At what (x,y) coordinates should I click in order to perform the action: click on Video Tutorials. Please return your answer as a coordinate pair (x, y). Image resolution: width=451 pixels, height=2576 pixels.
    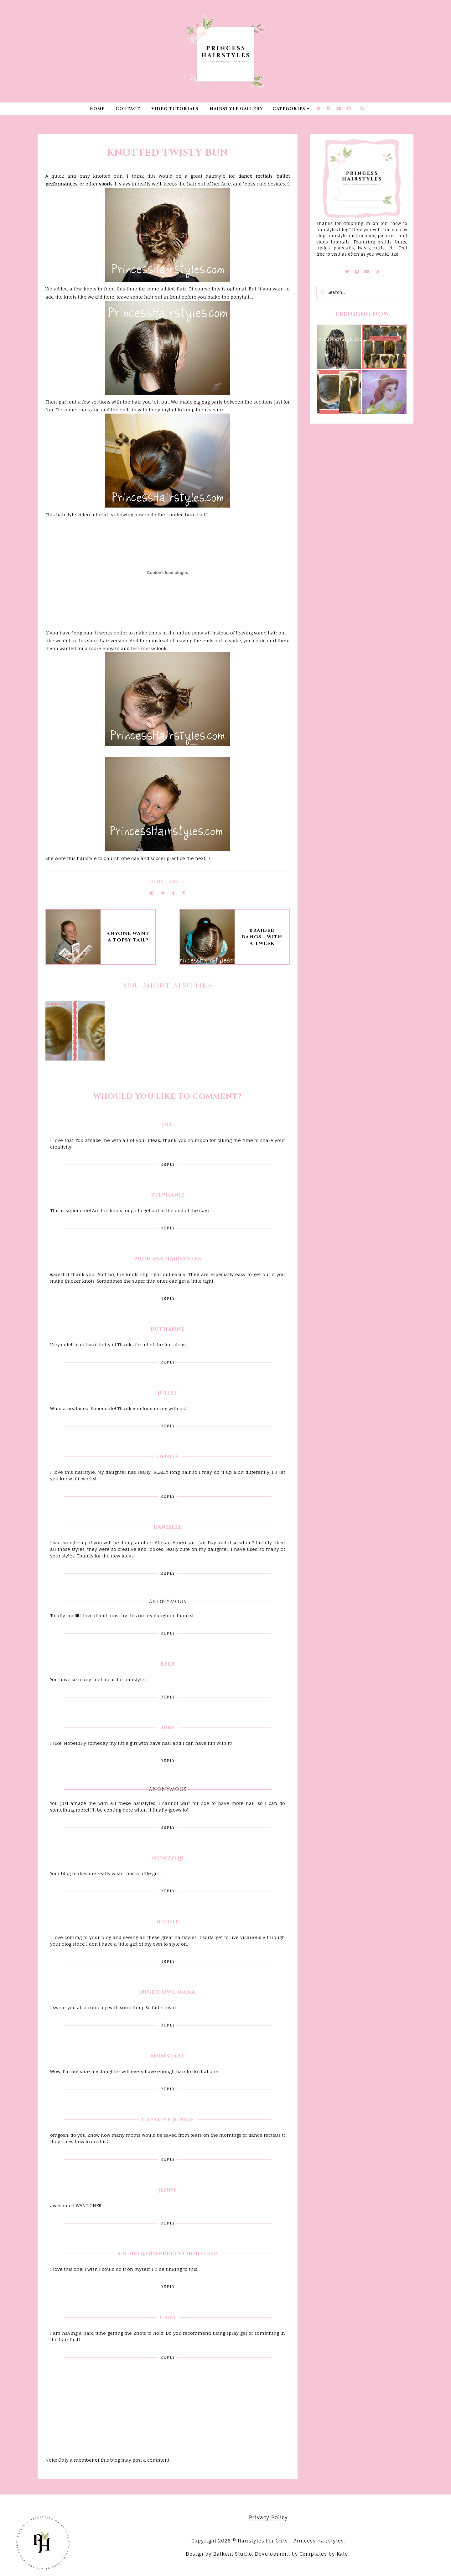
    Looking at the image, I should click on (175, 109).